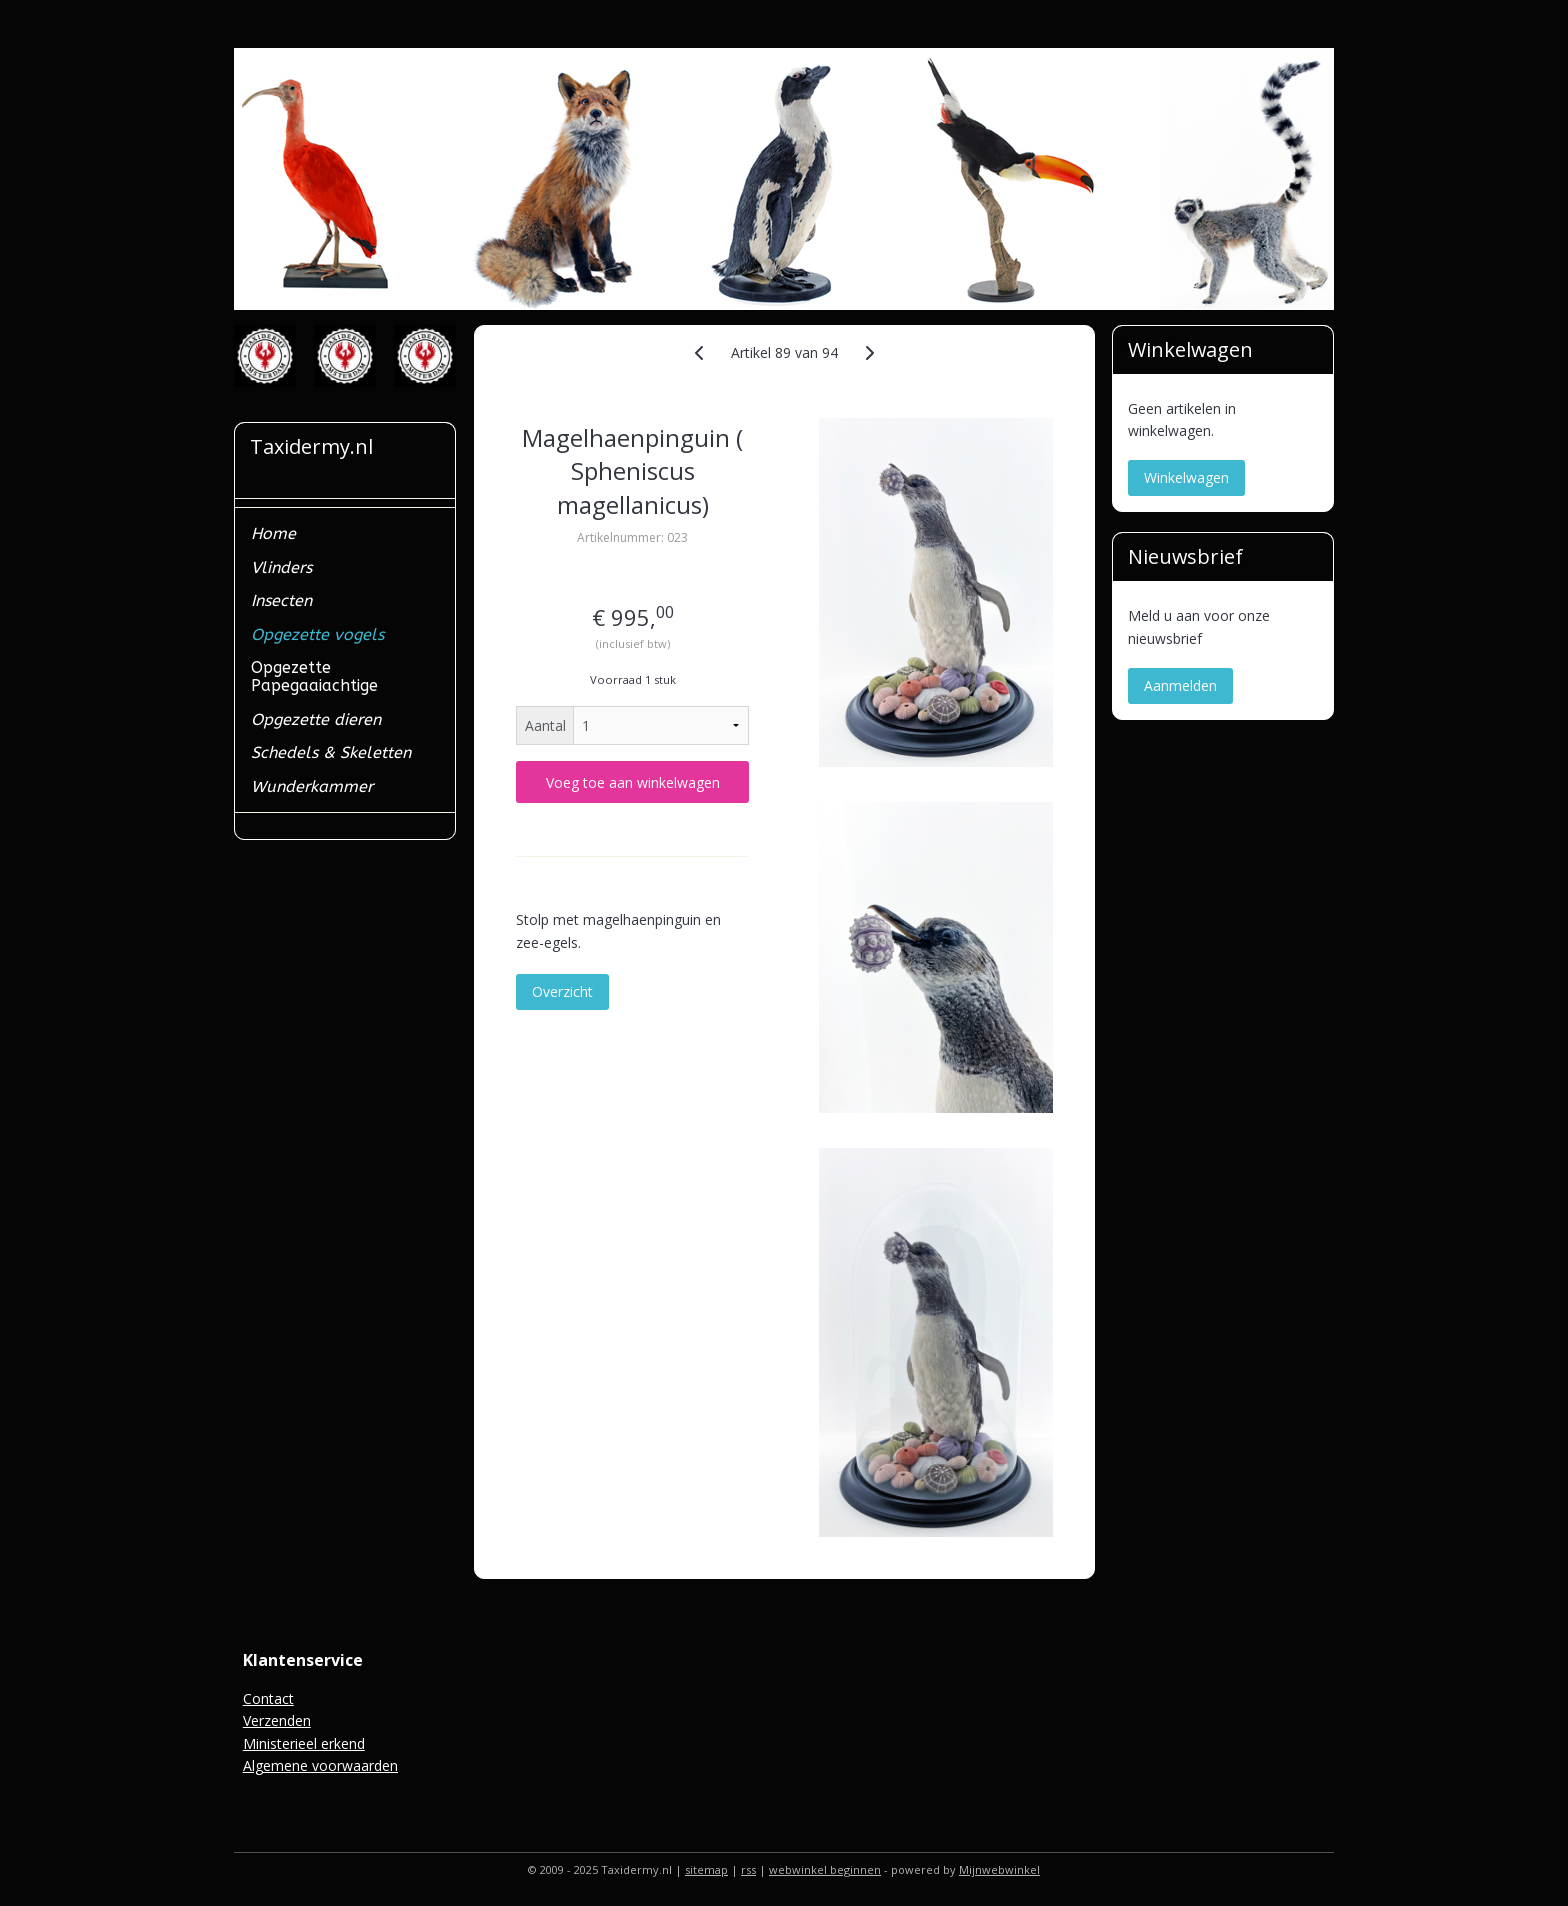  What do you see at coordinates (281, 567) in the screenshot?
I see `Vlinders` at bounding box center [281, 567].